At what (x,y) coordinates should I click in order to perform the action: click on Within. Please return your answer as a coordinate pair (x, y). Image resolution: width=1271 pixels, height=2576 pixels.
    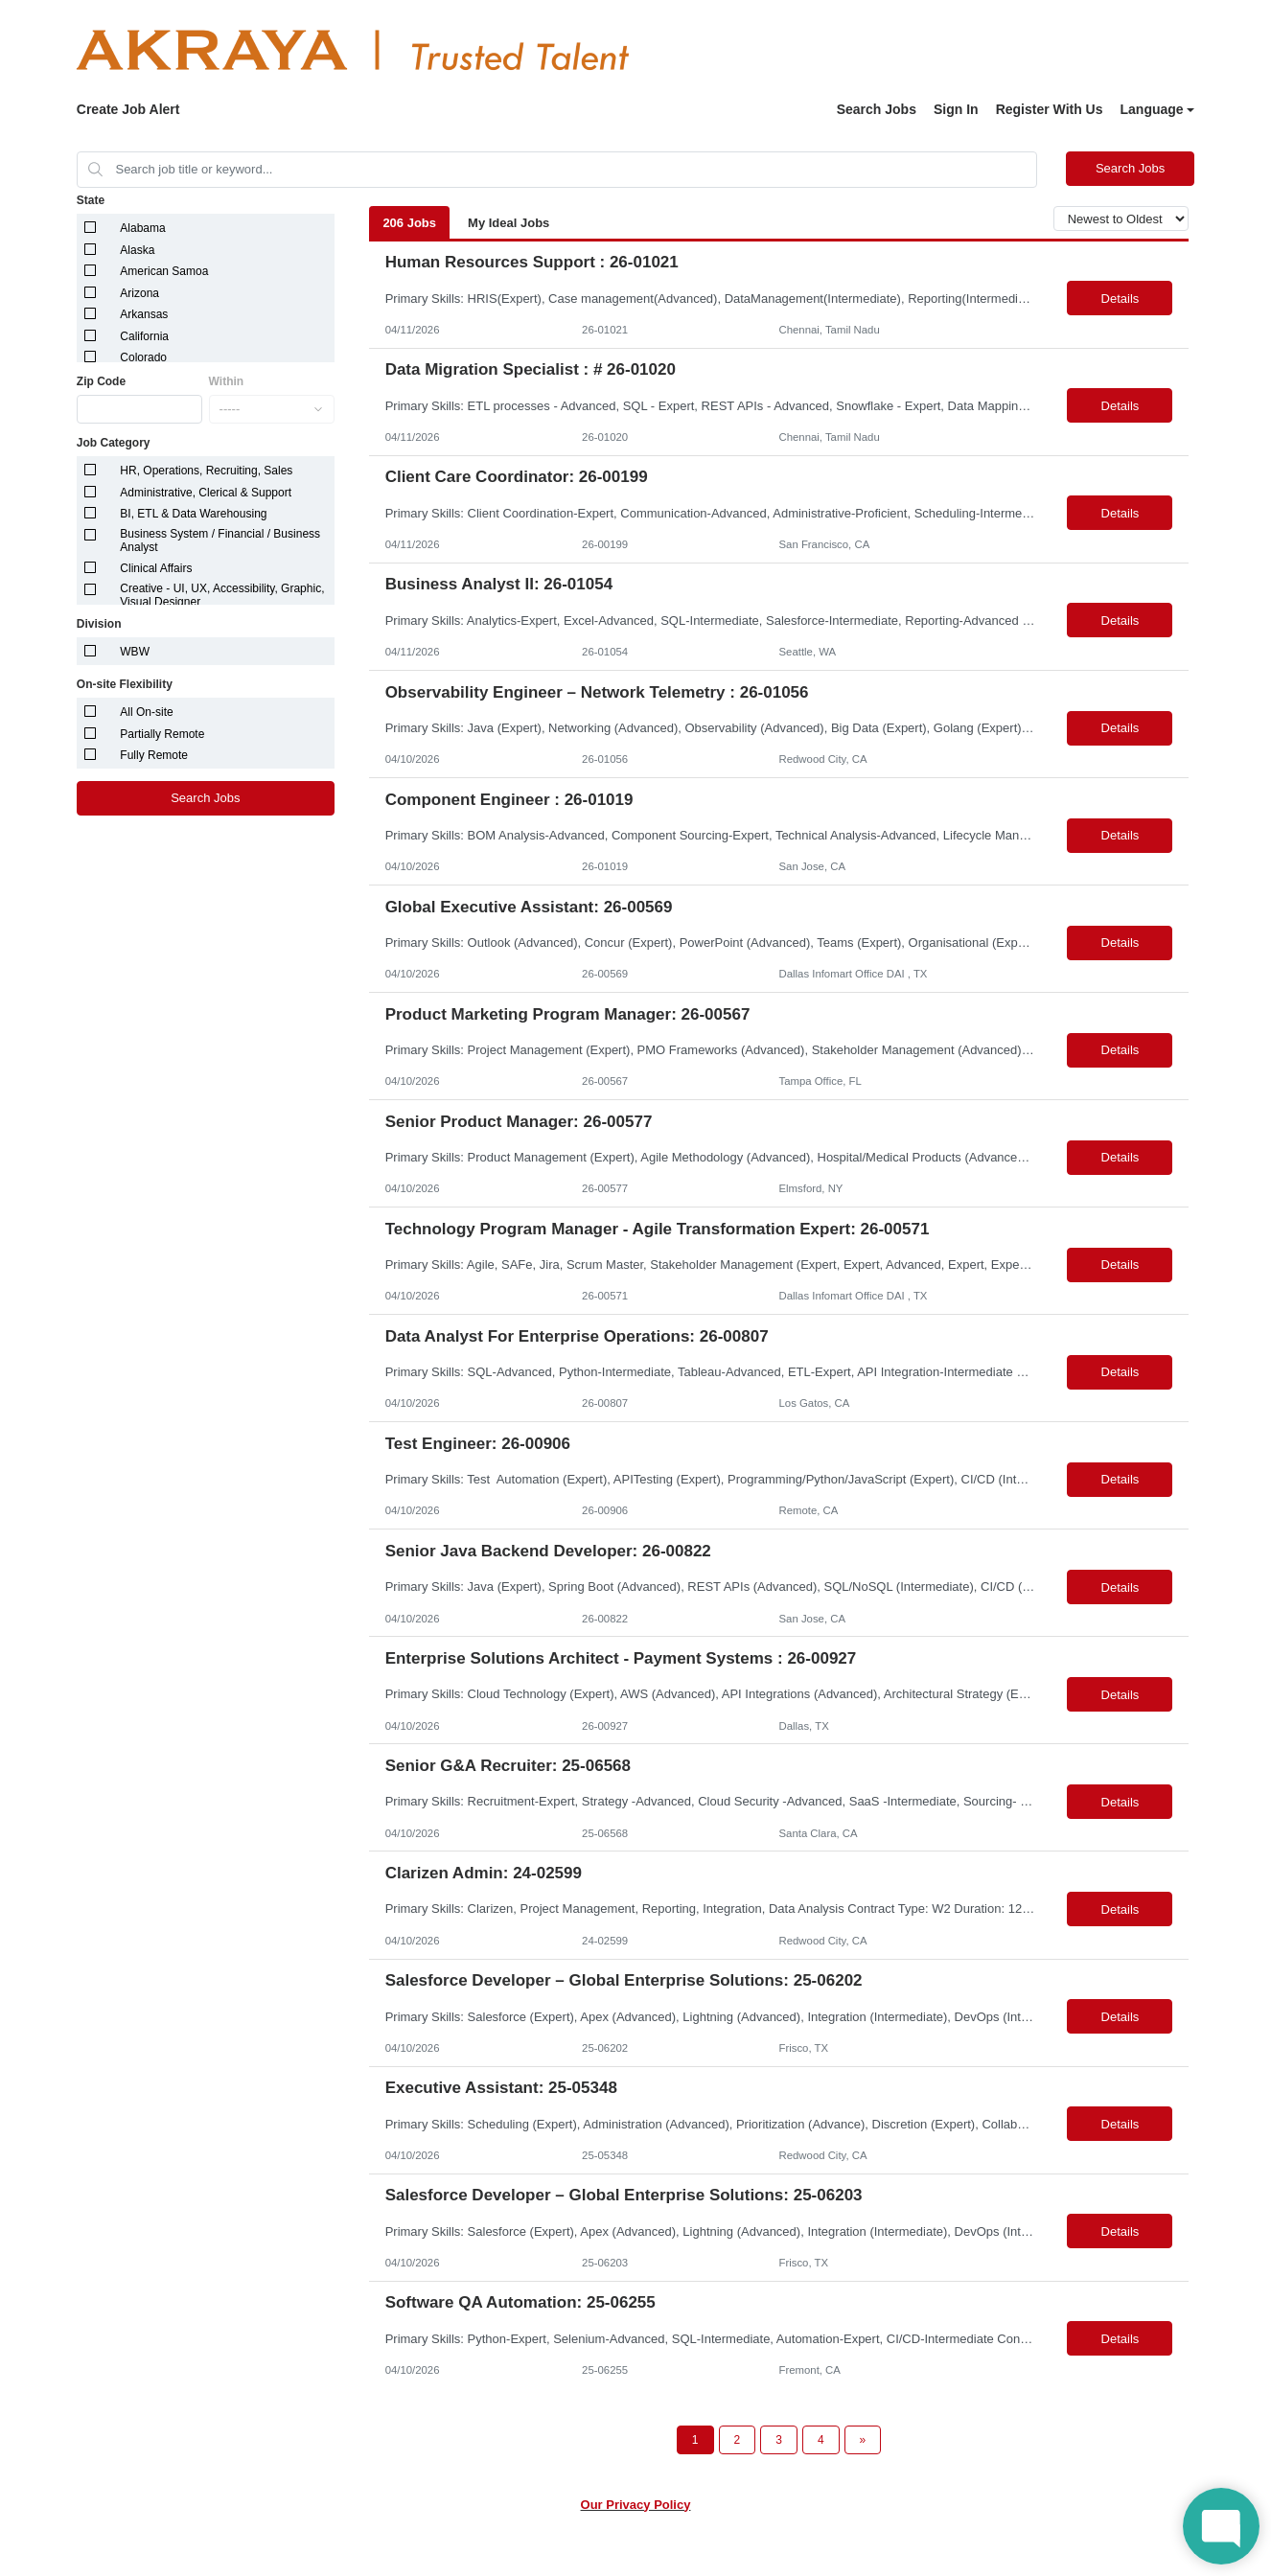
    Looking at the image, I should click on (226, 381).